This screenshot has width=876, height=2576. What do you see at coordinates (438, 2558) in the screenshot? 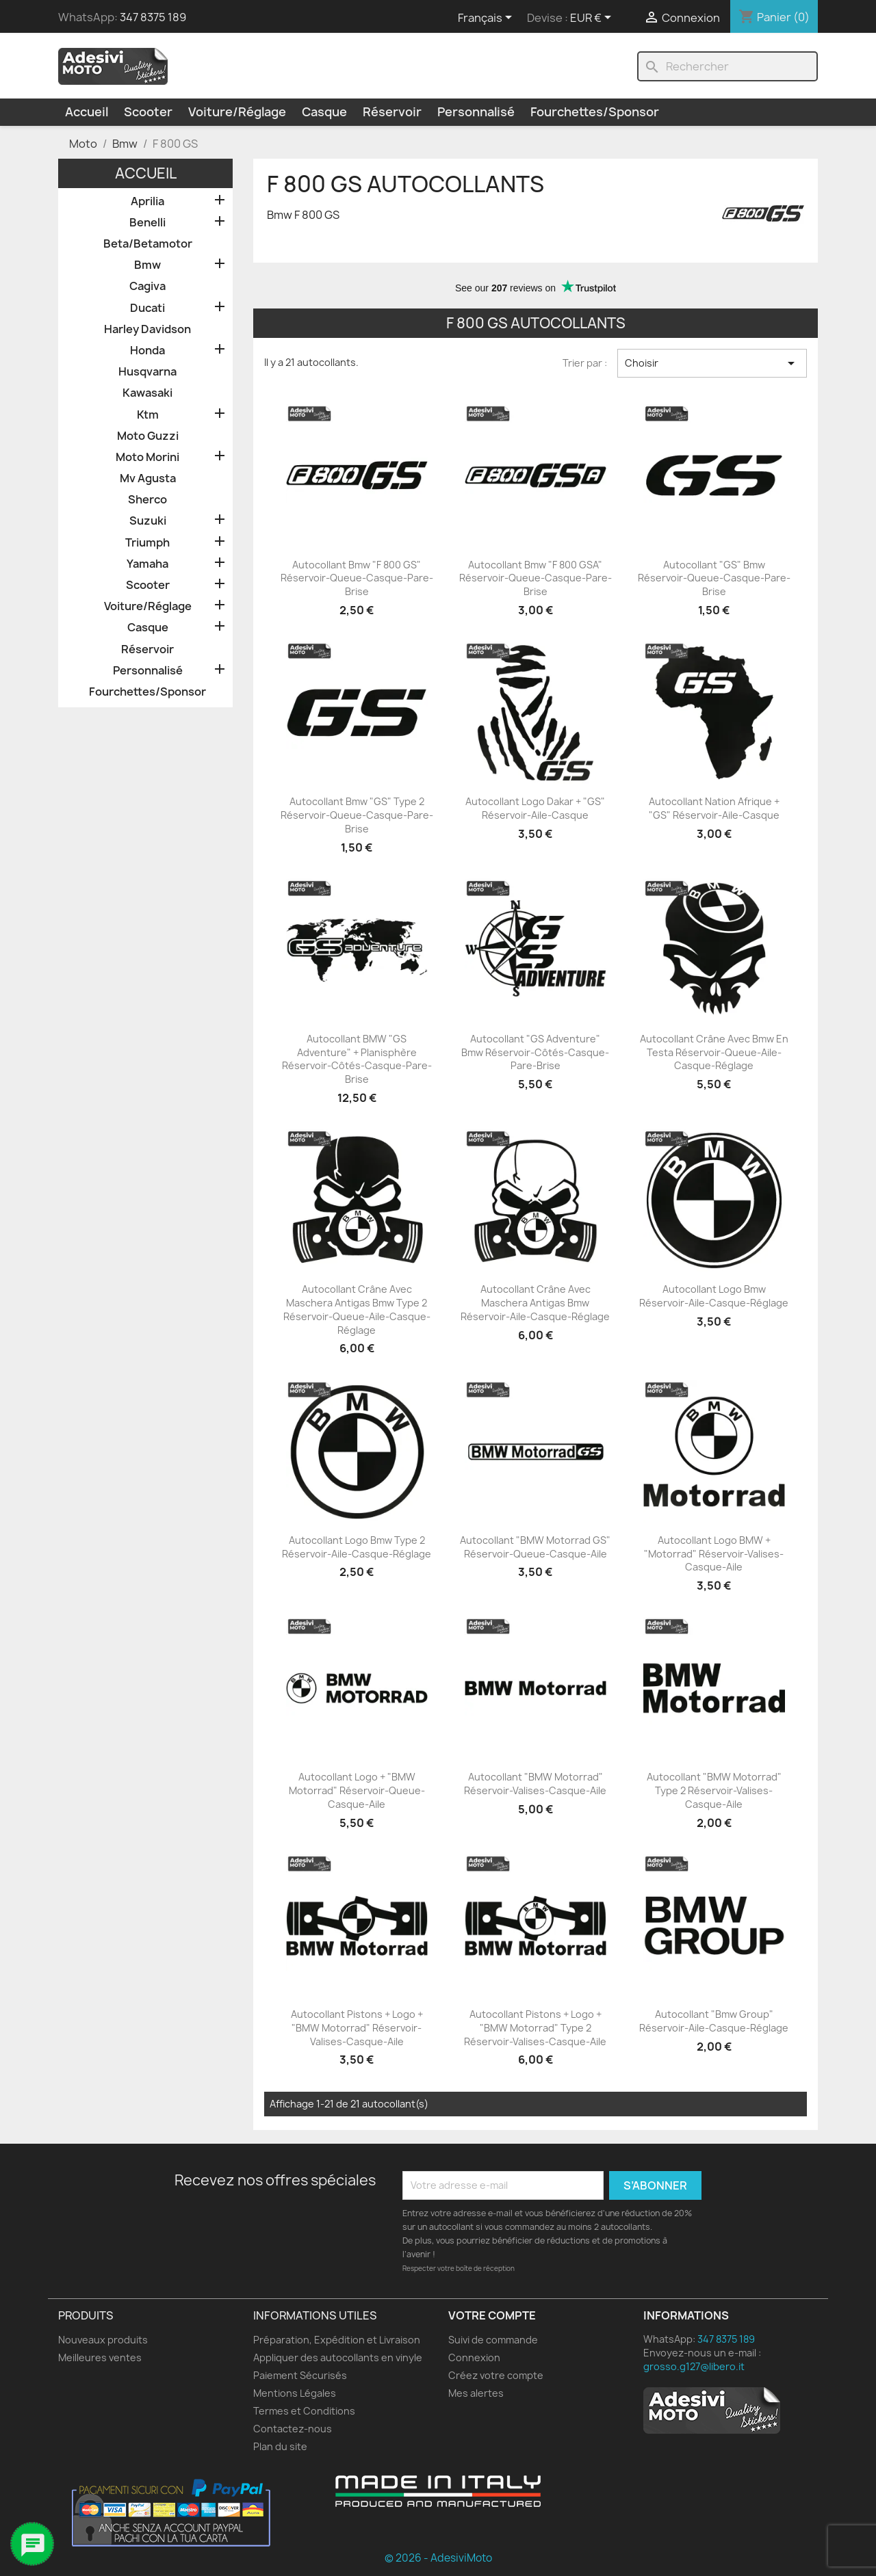
I see `© 2026 - AdesiviMoto` at bounding box center [438, 2558].